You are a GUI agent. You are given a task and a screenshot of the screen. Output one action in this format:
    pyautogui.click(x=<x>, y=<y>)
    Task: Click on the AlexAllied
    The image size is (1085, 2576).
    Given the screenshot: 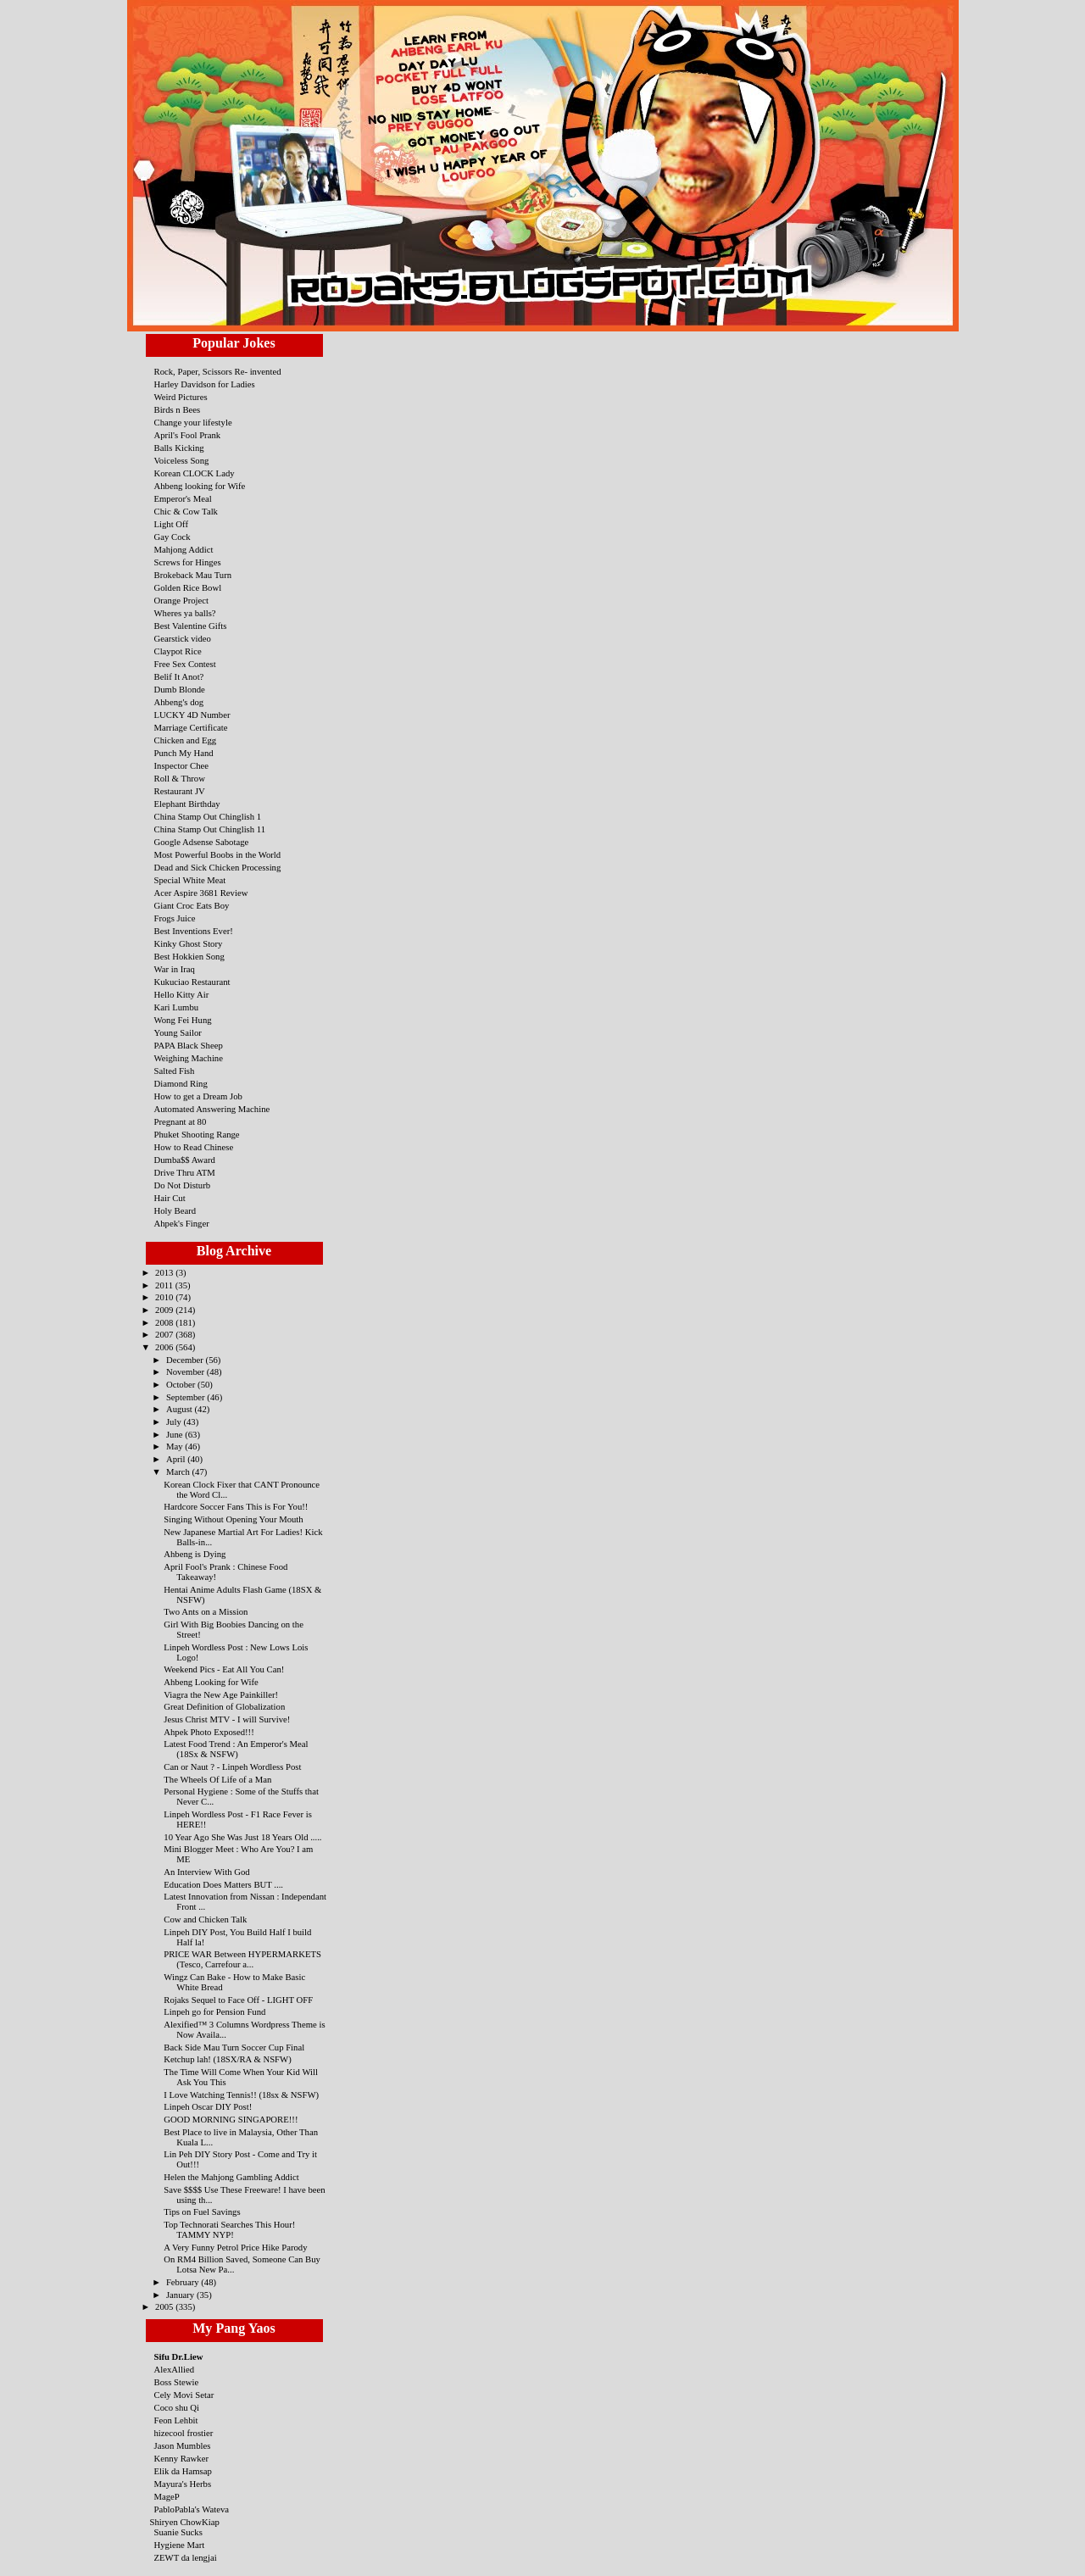 What is the action you would take?
    pyautogui.click(x=174, y=2369)
    